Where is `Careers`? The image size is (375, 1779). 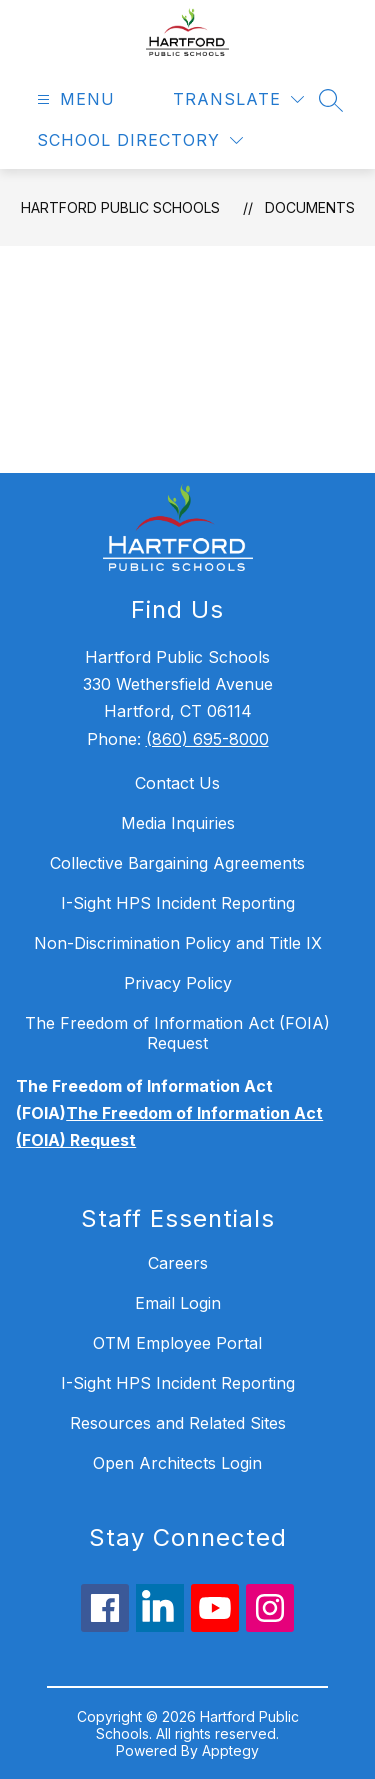
Careers is located at coordinates (178, 1263).